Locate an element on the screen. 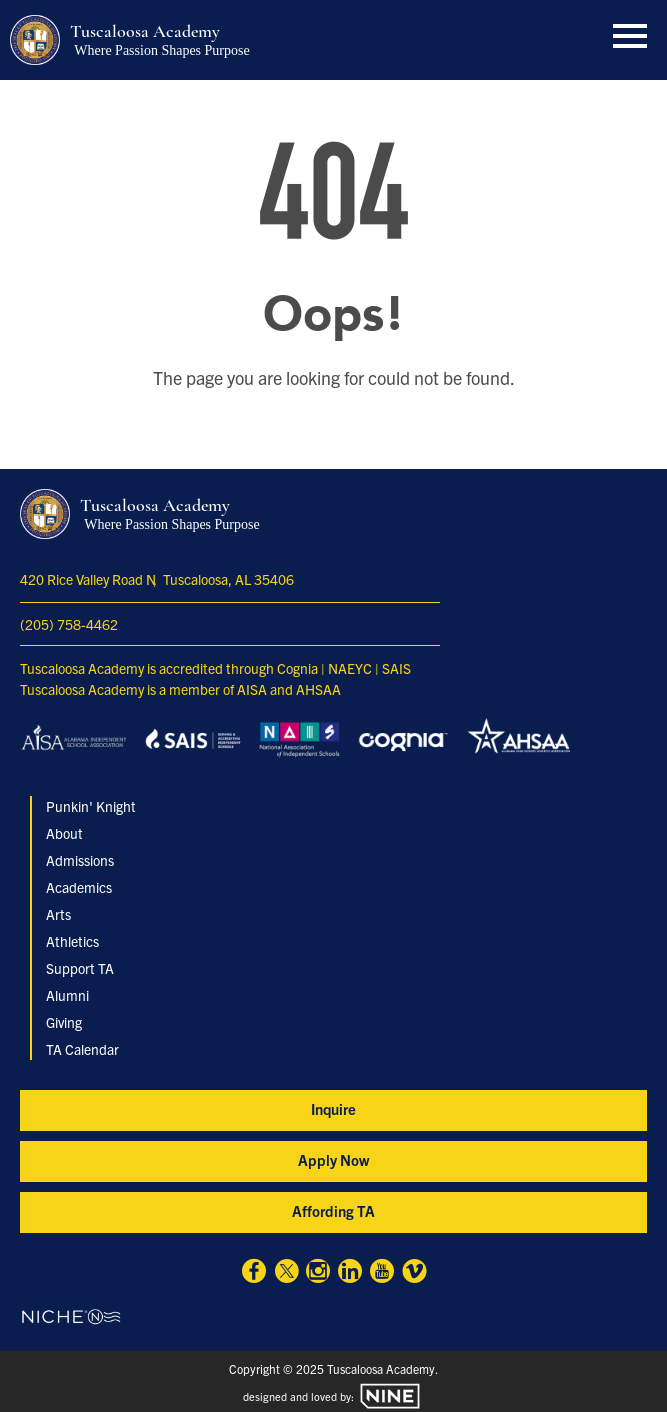 The width and height of the screenshot is (667, 1412). Admissions is located at coordinates (80, 860).